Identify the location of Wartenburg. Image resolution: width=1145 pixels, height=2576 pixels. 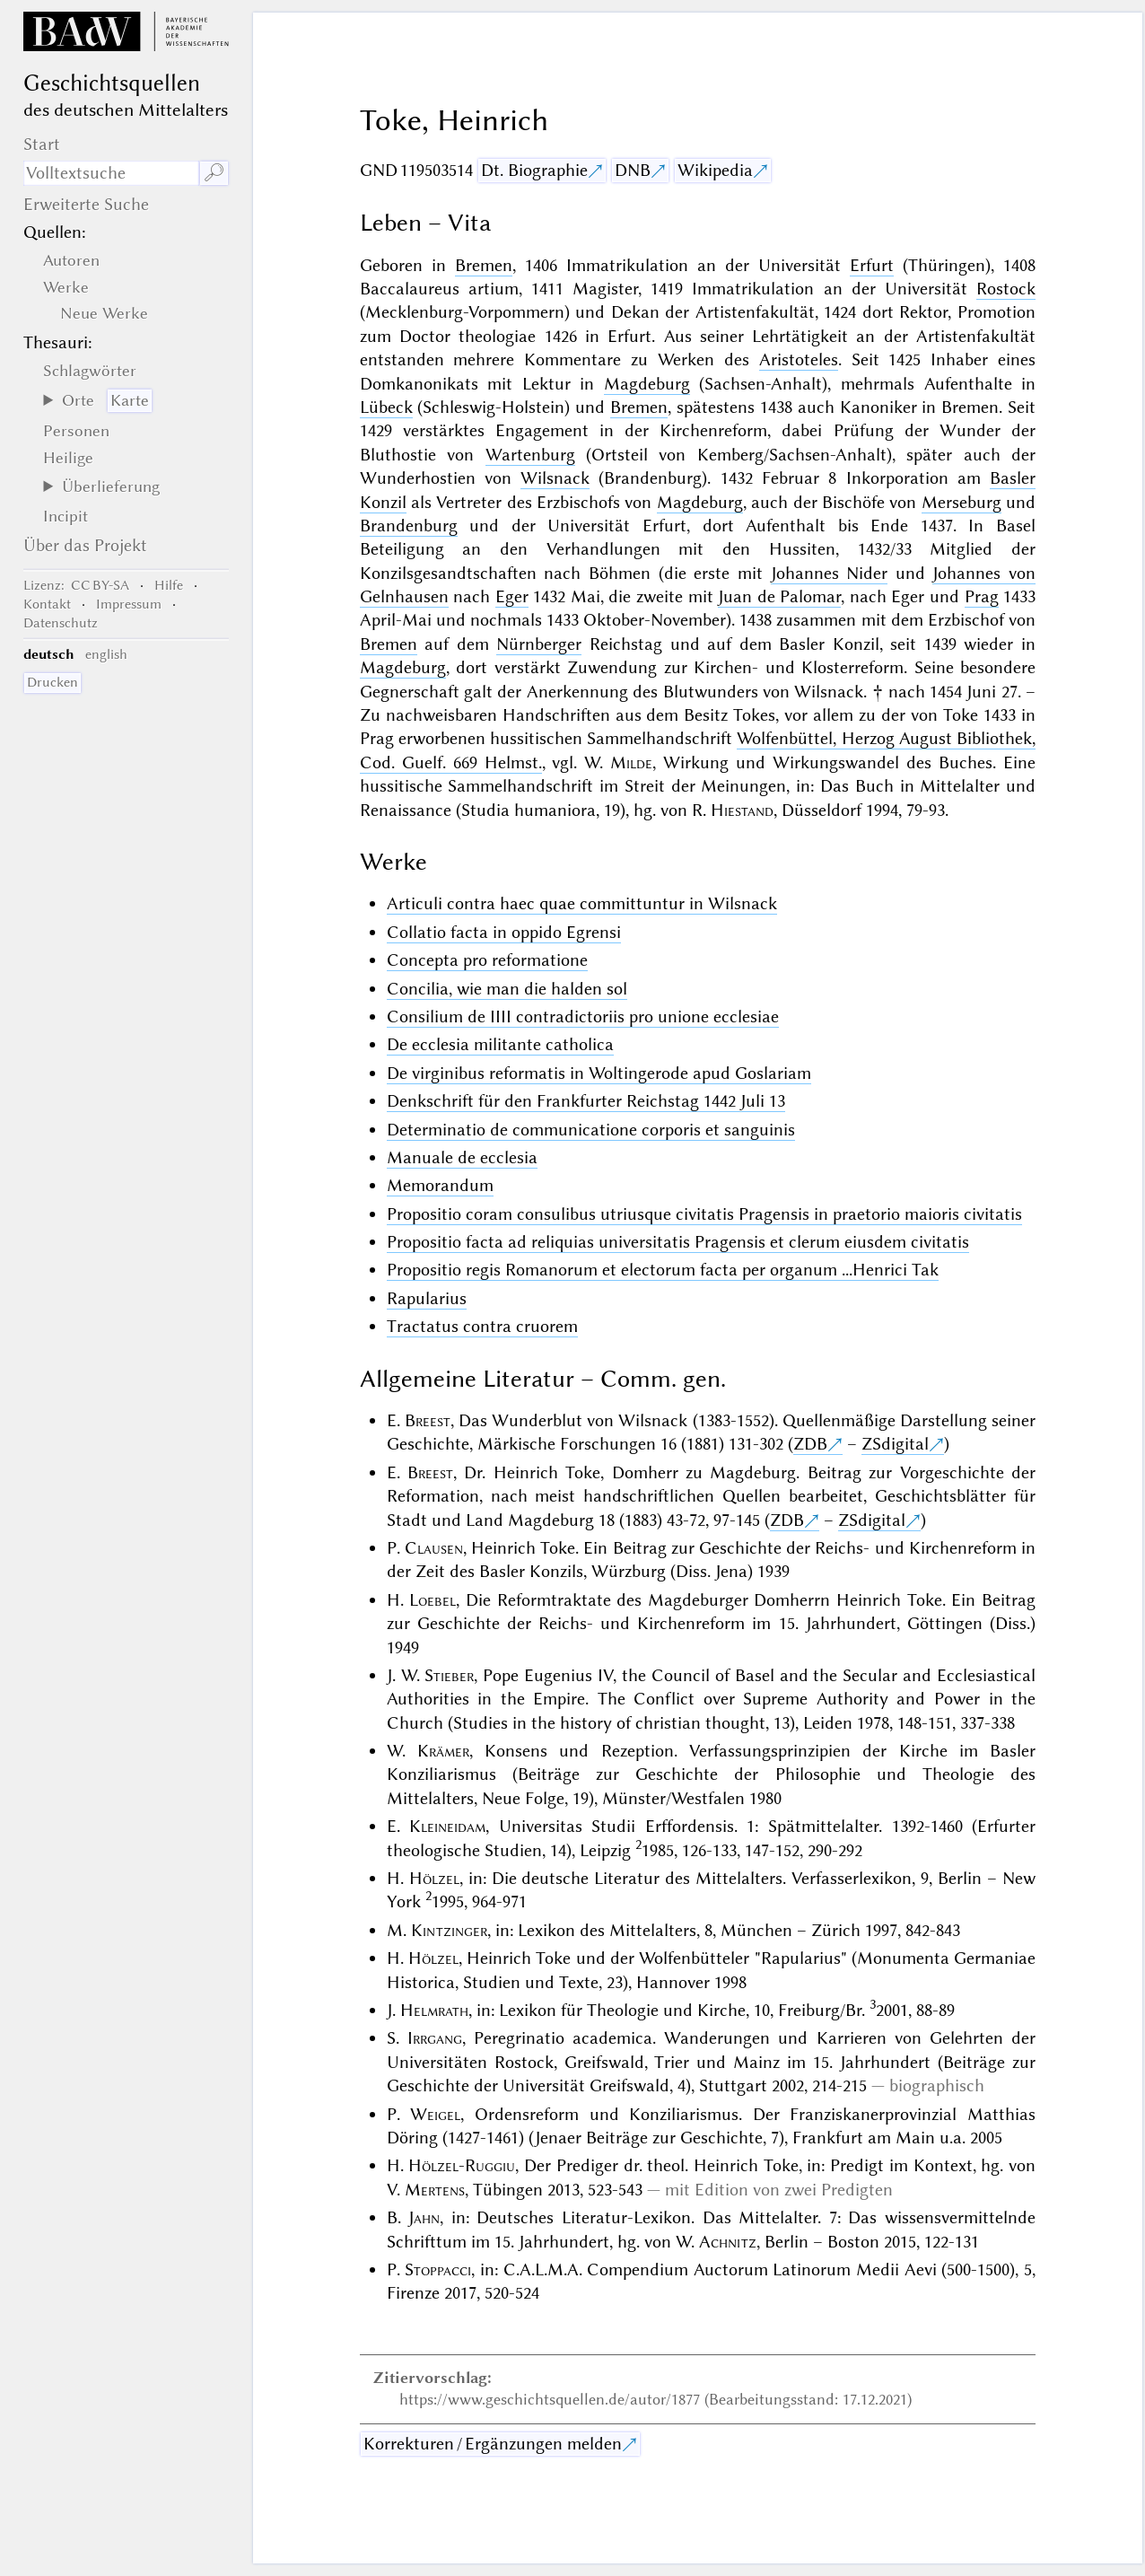
(530, 454).